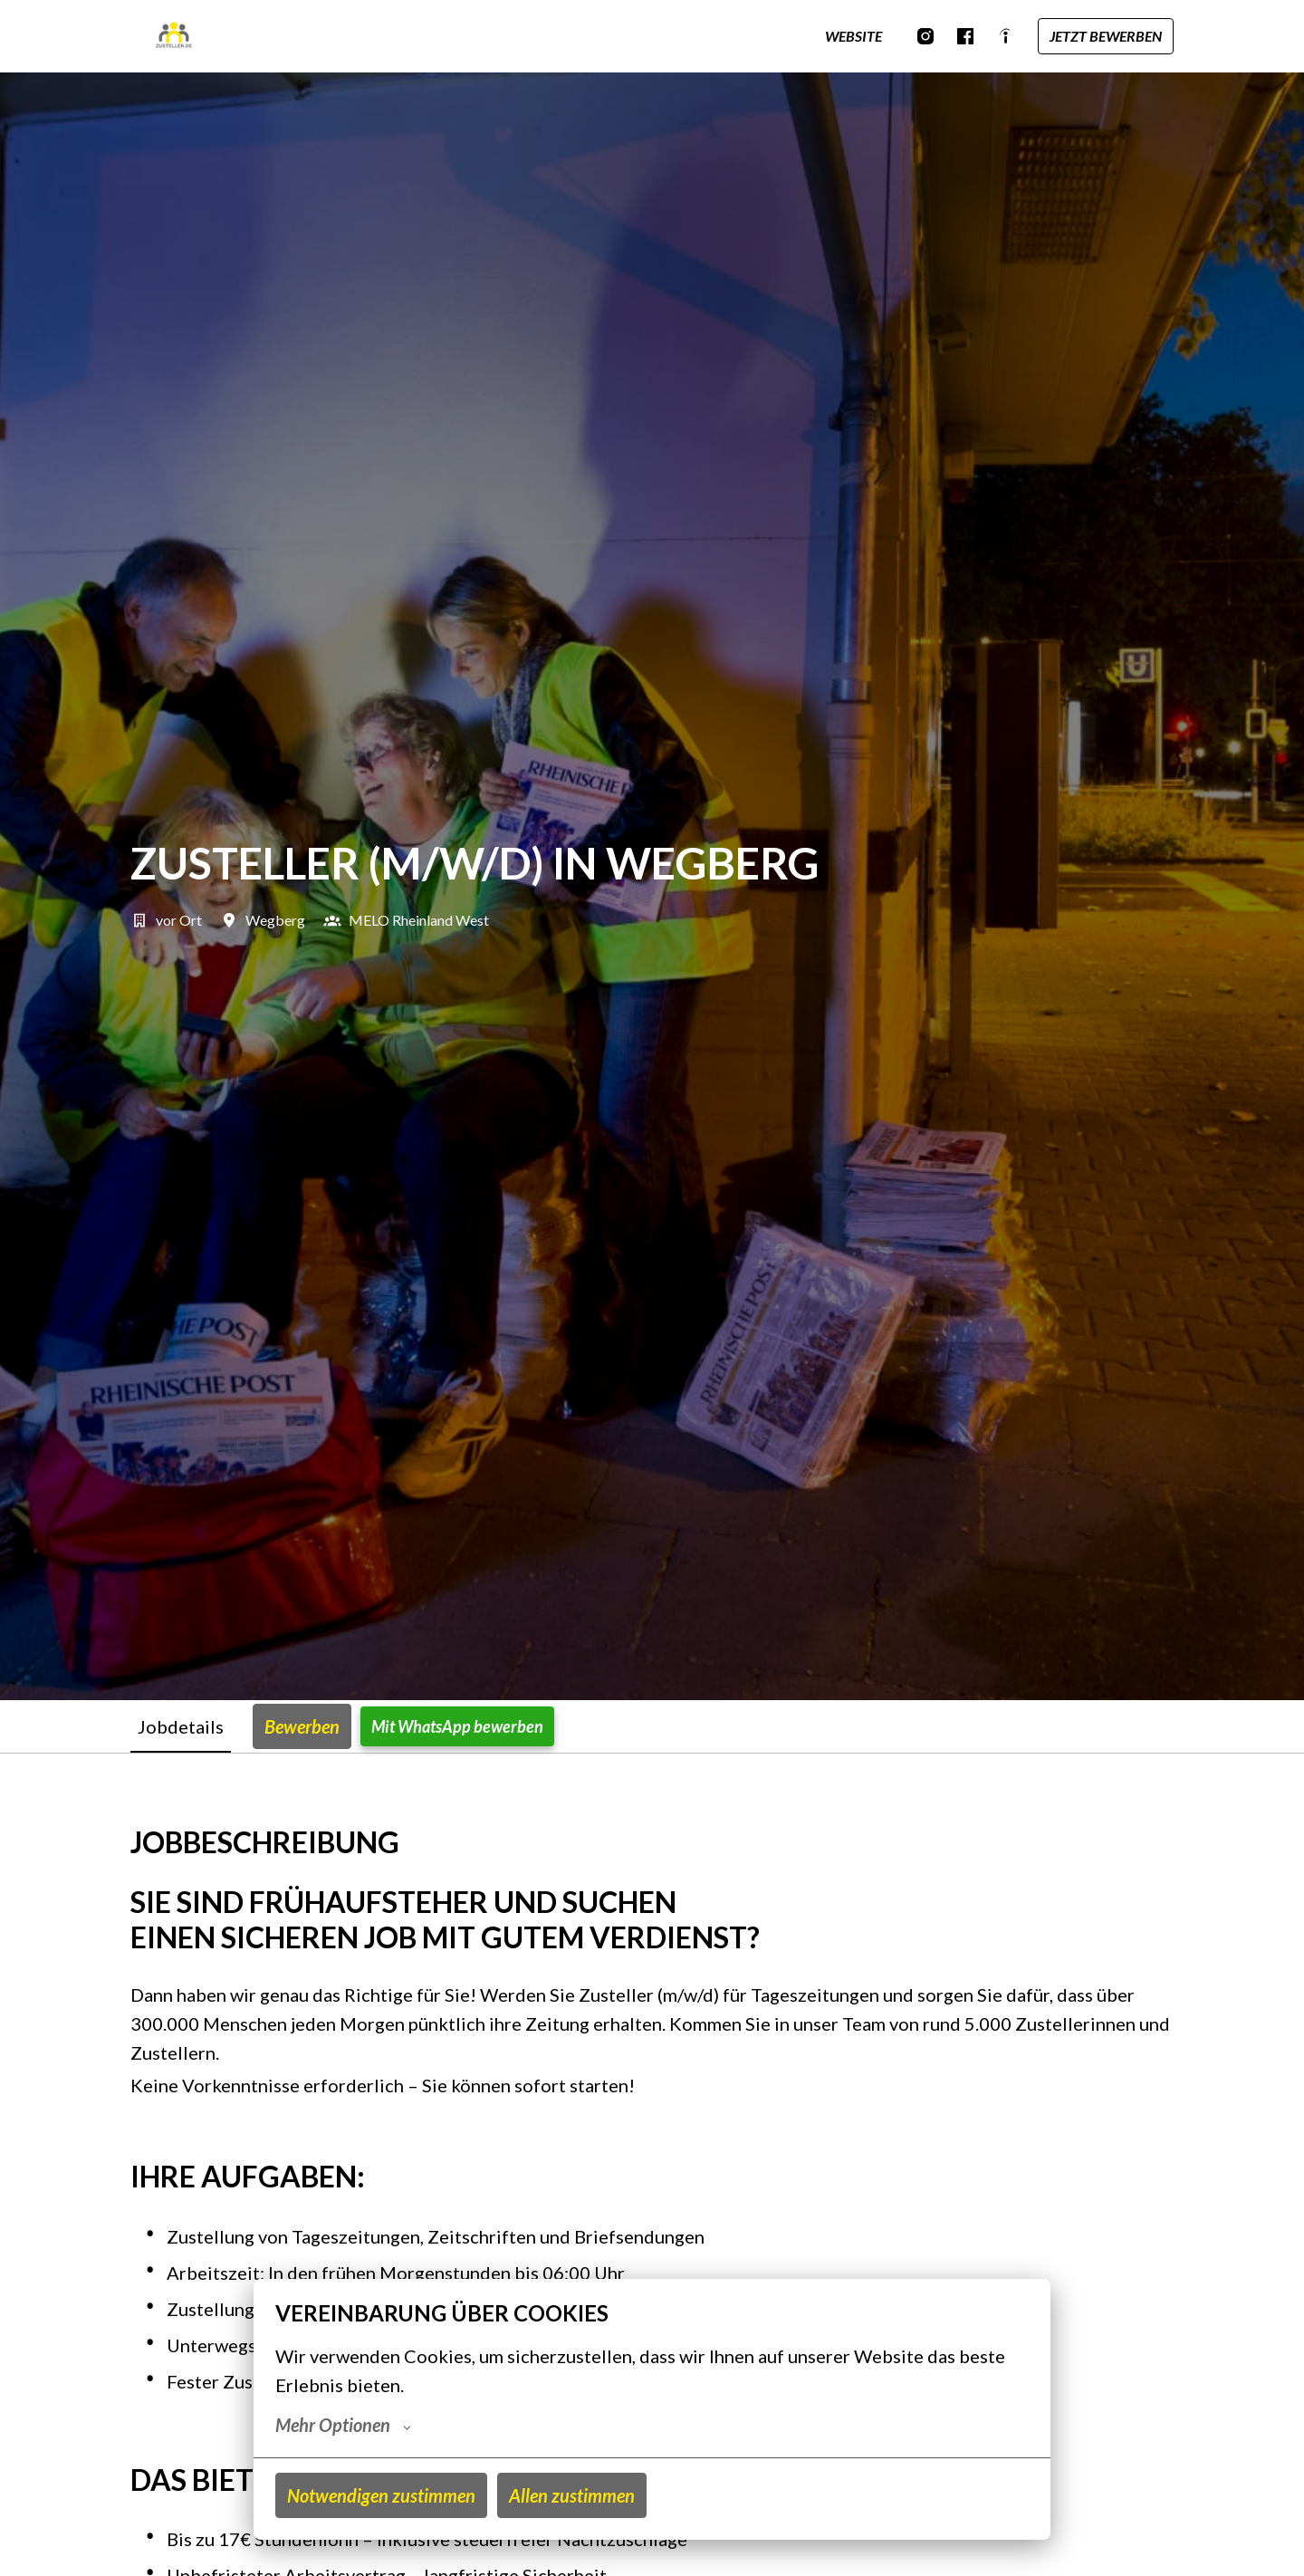  What do you see at coordinates (181, 1726) in the screenshot?
I see `Jobdetails [tab]` at bounding box center [181, 1726].